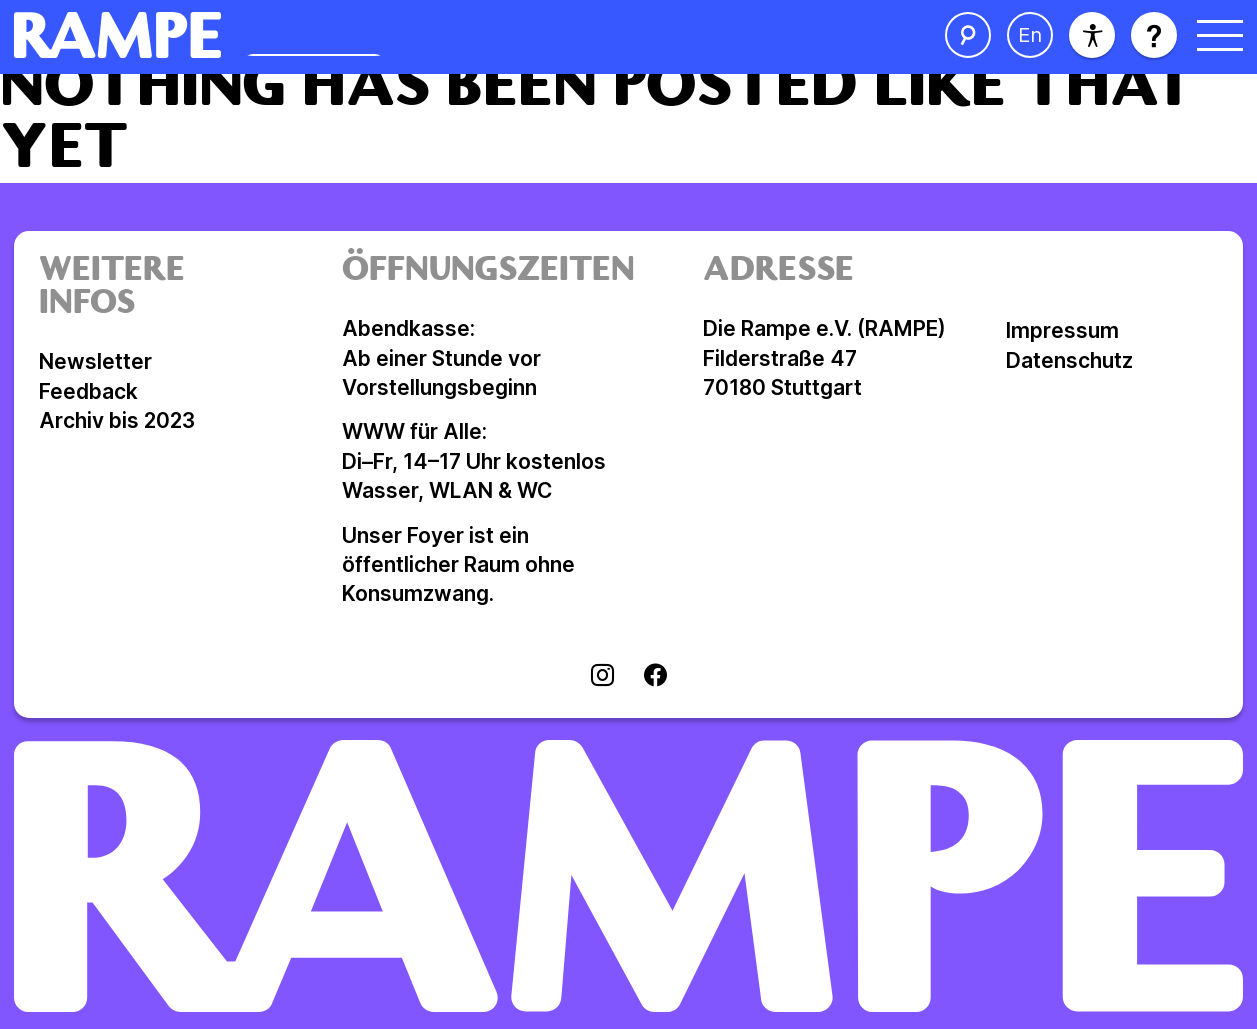 Image resolution: width=1257 pixels, height=1029 pixels. I want to click on Archiv bis 2023, so click(117, 420).